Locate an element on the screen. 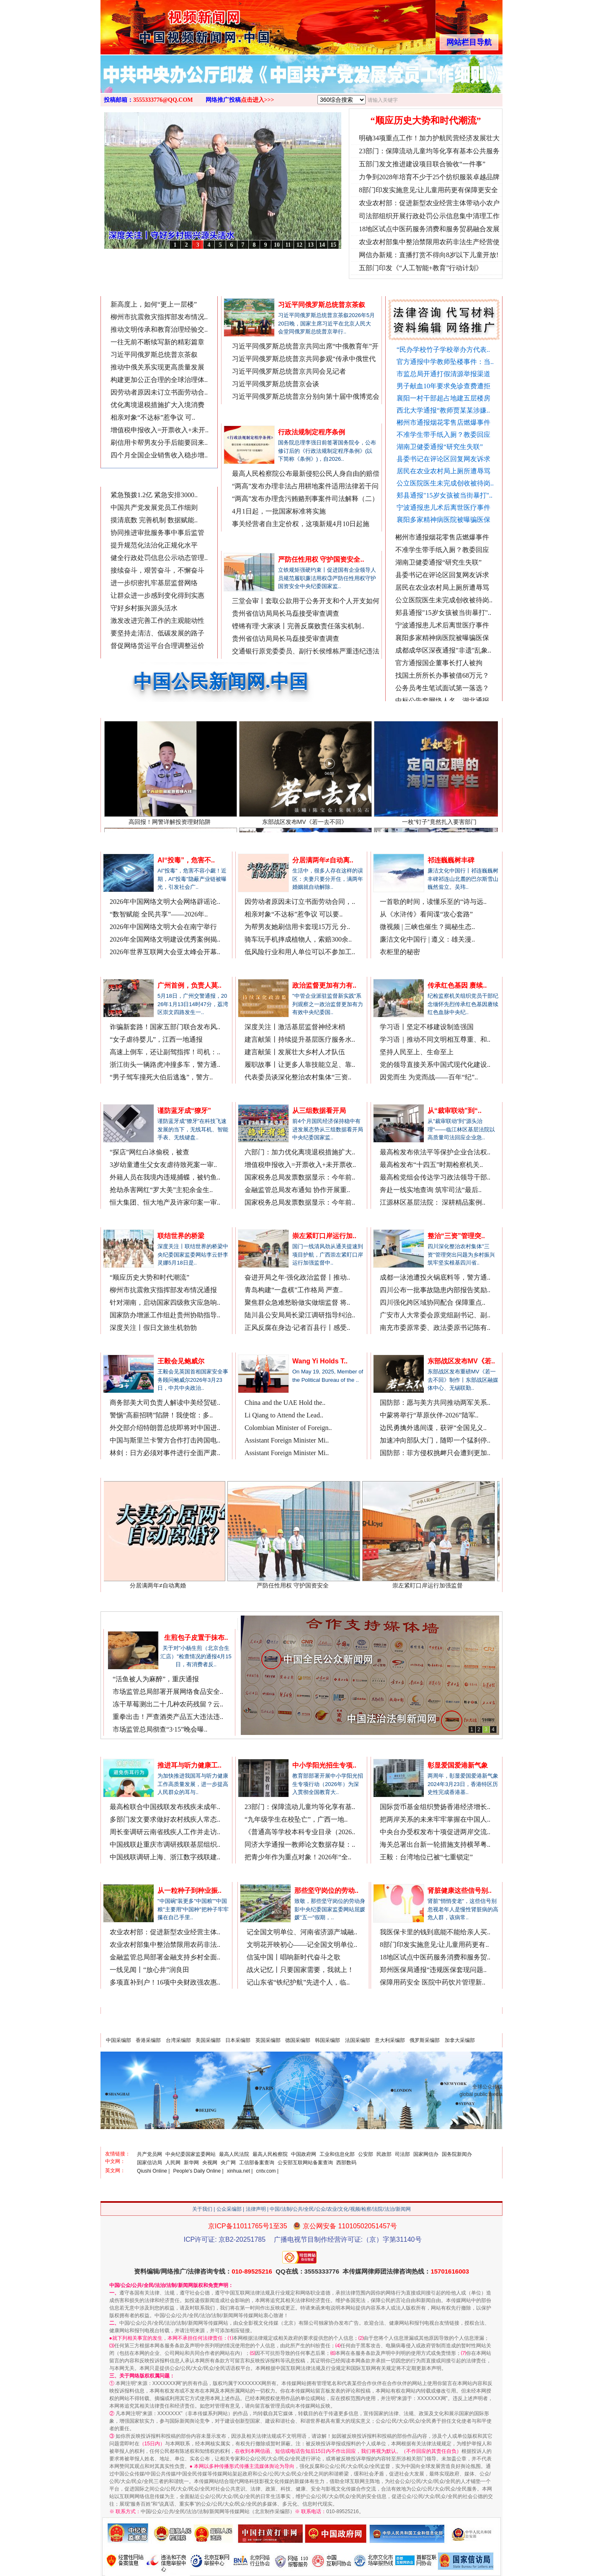  中国残联调研上海、浙江数字残联建.. is located at coordinates (165, 1857).